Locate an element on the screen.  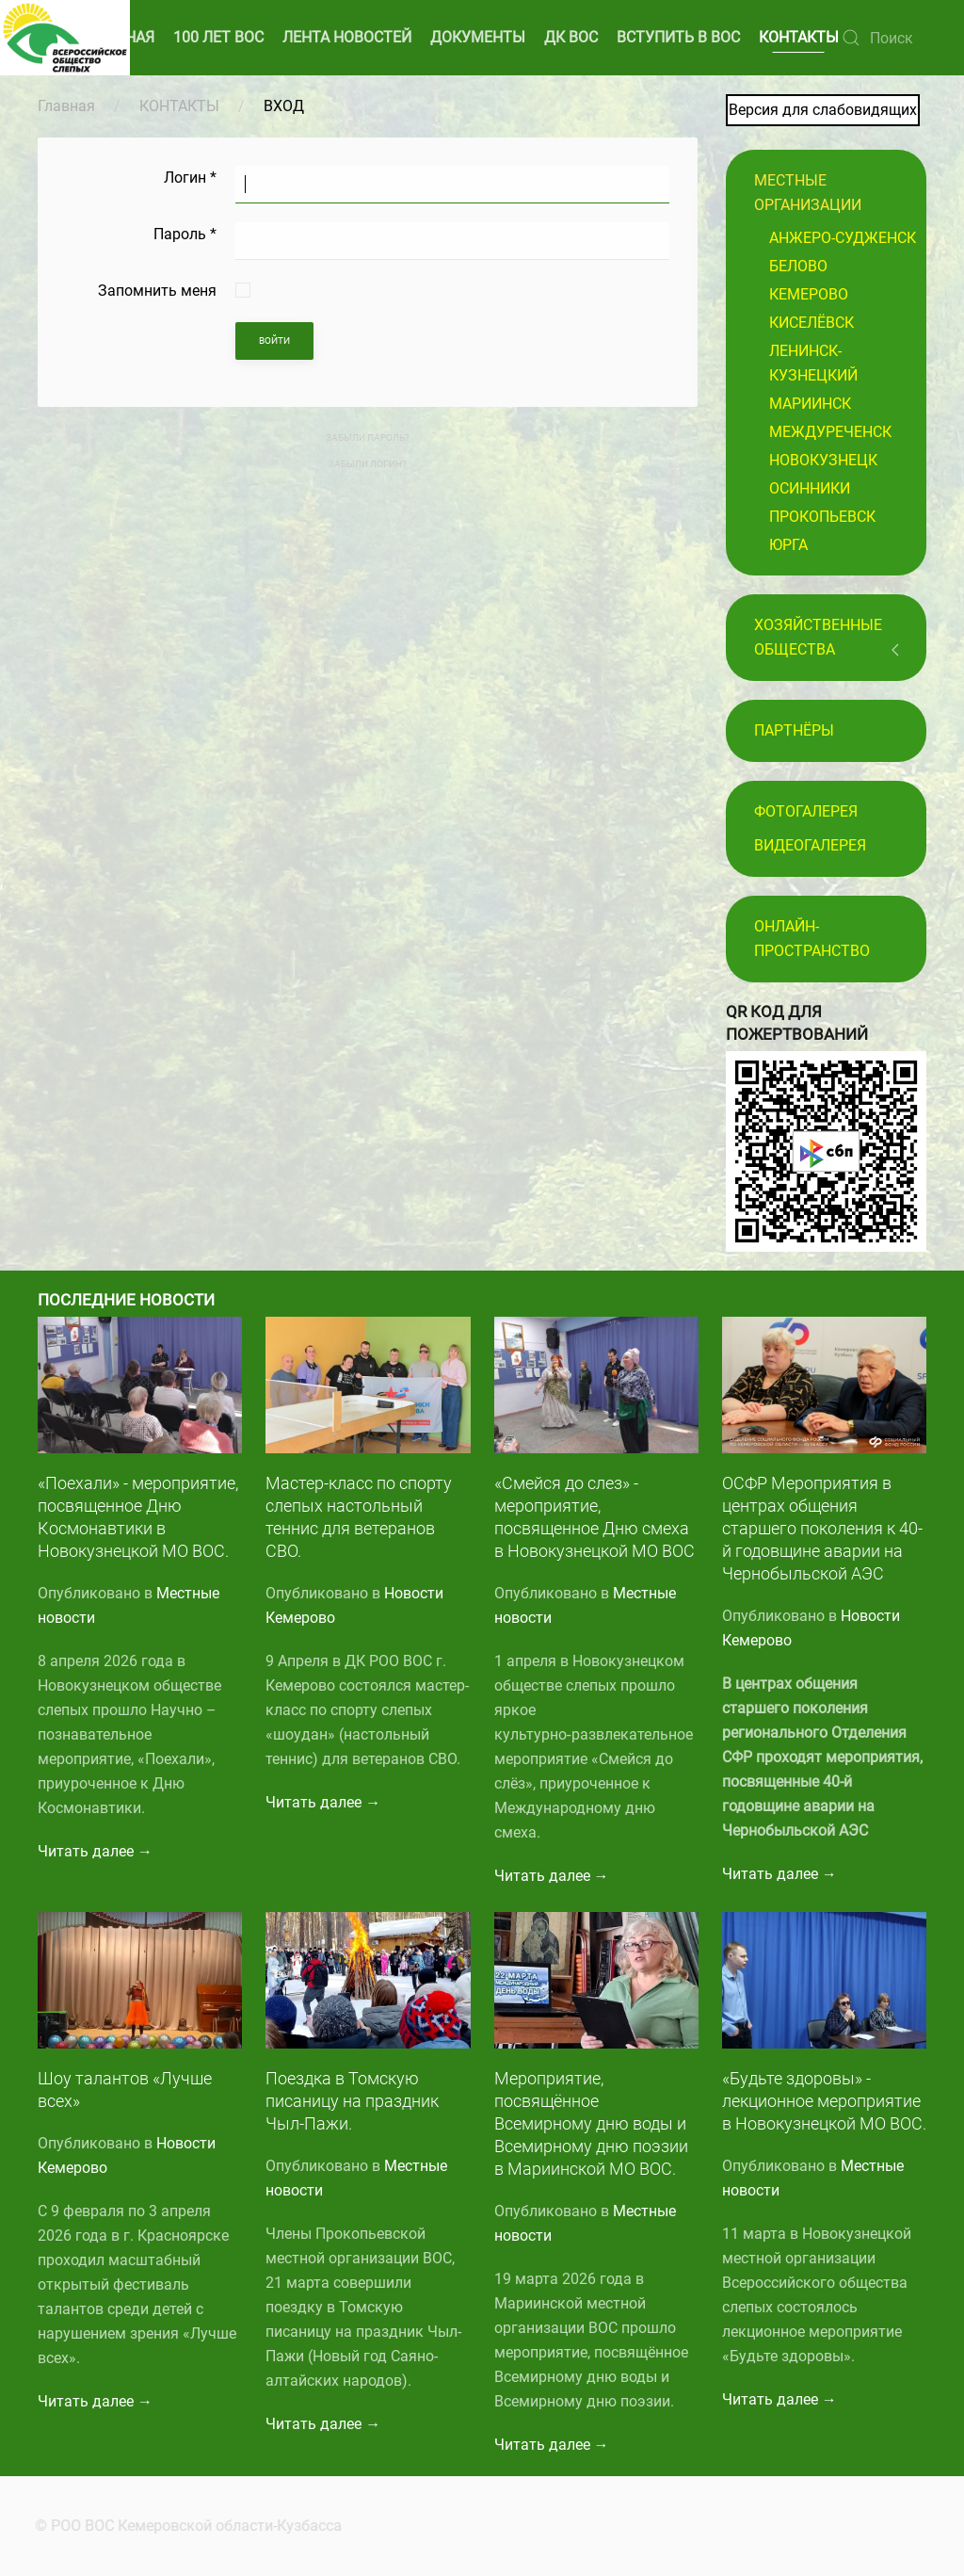
«Будьте здоровы» - лекционное мероприятие в Новокузнецкой МО ВОС. is located at coordinates (824, 2100).